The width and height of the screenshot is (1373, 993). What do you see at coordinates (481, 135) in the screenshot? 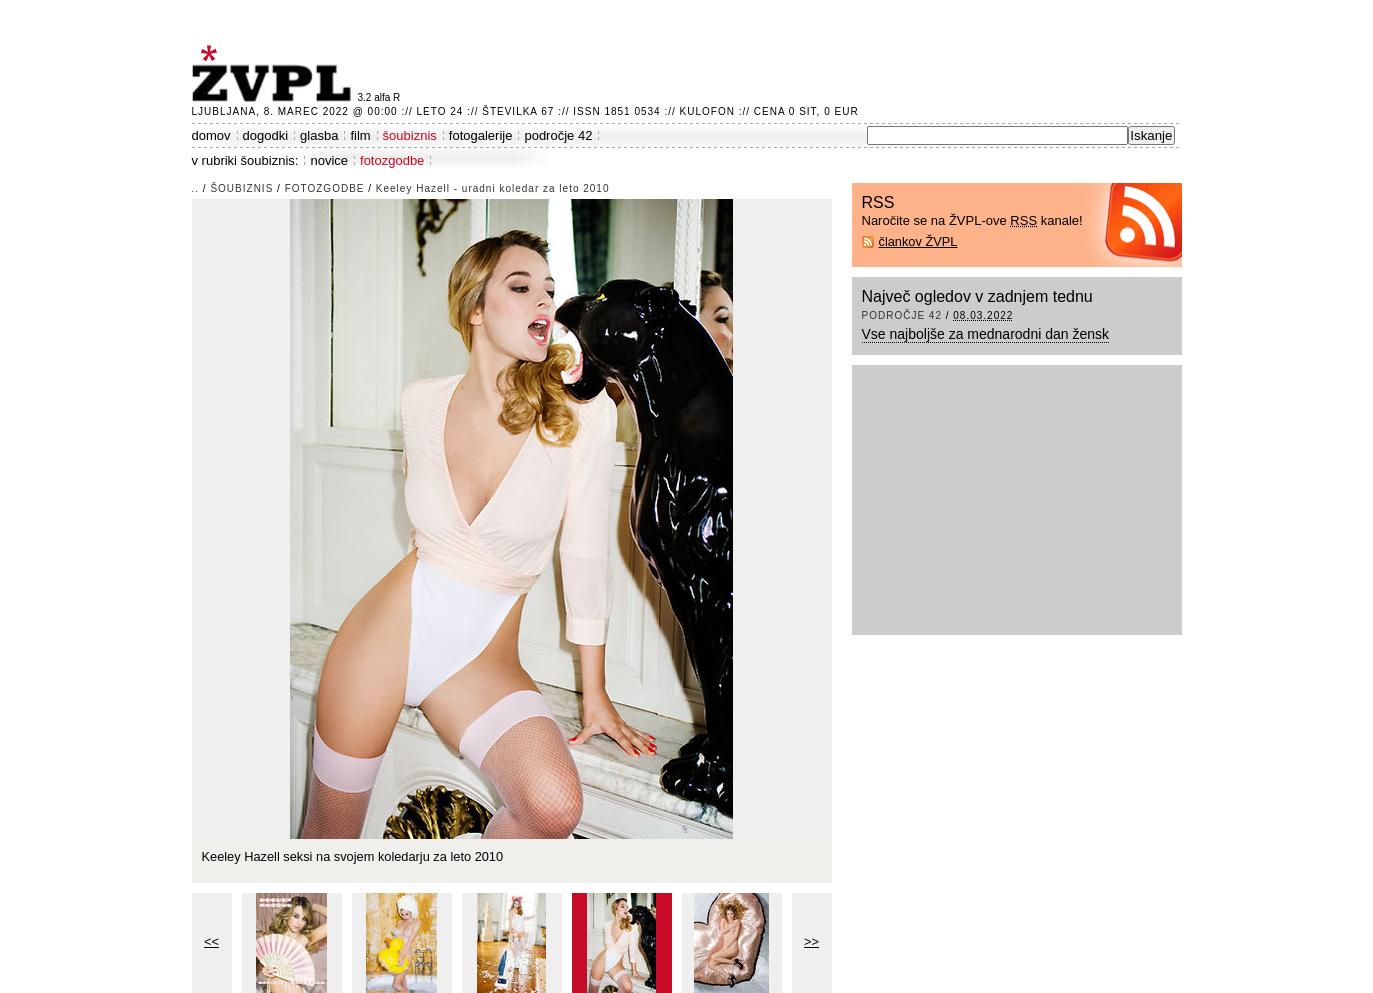
I see `fotogalerije` at bounding box center [481, 135].